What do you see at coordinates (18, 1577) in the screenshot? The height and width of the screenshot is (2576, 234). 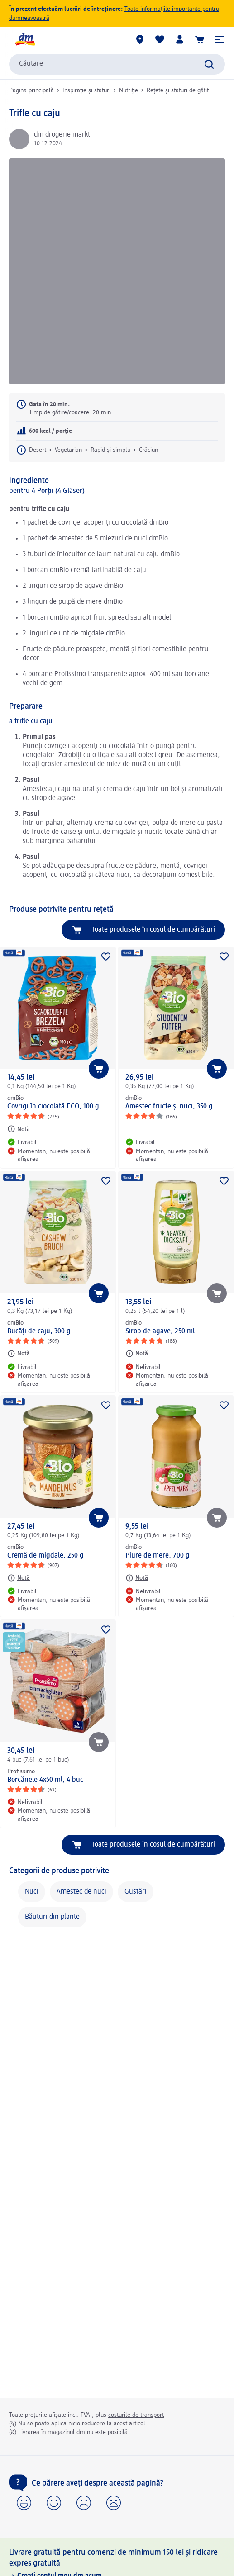 I see `[Notă: dmBio Cremă de migdale, 250 g]` at bounding box center [18, 1577].